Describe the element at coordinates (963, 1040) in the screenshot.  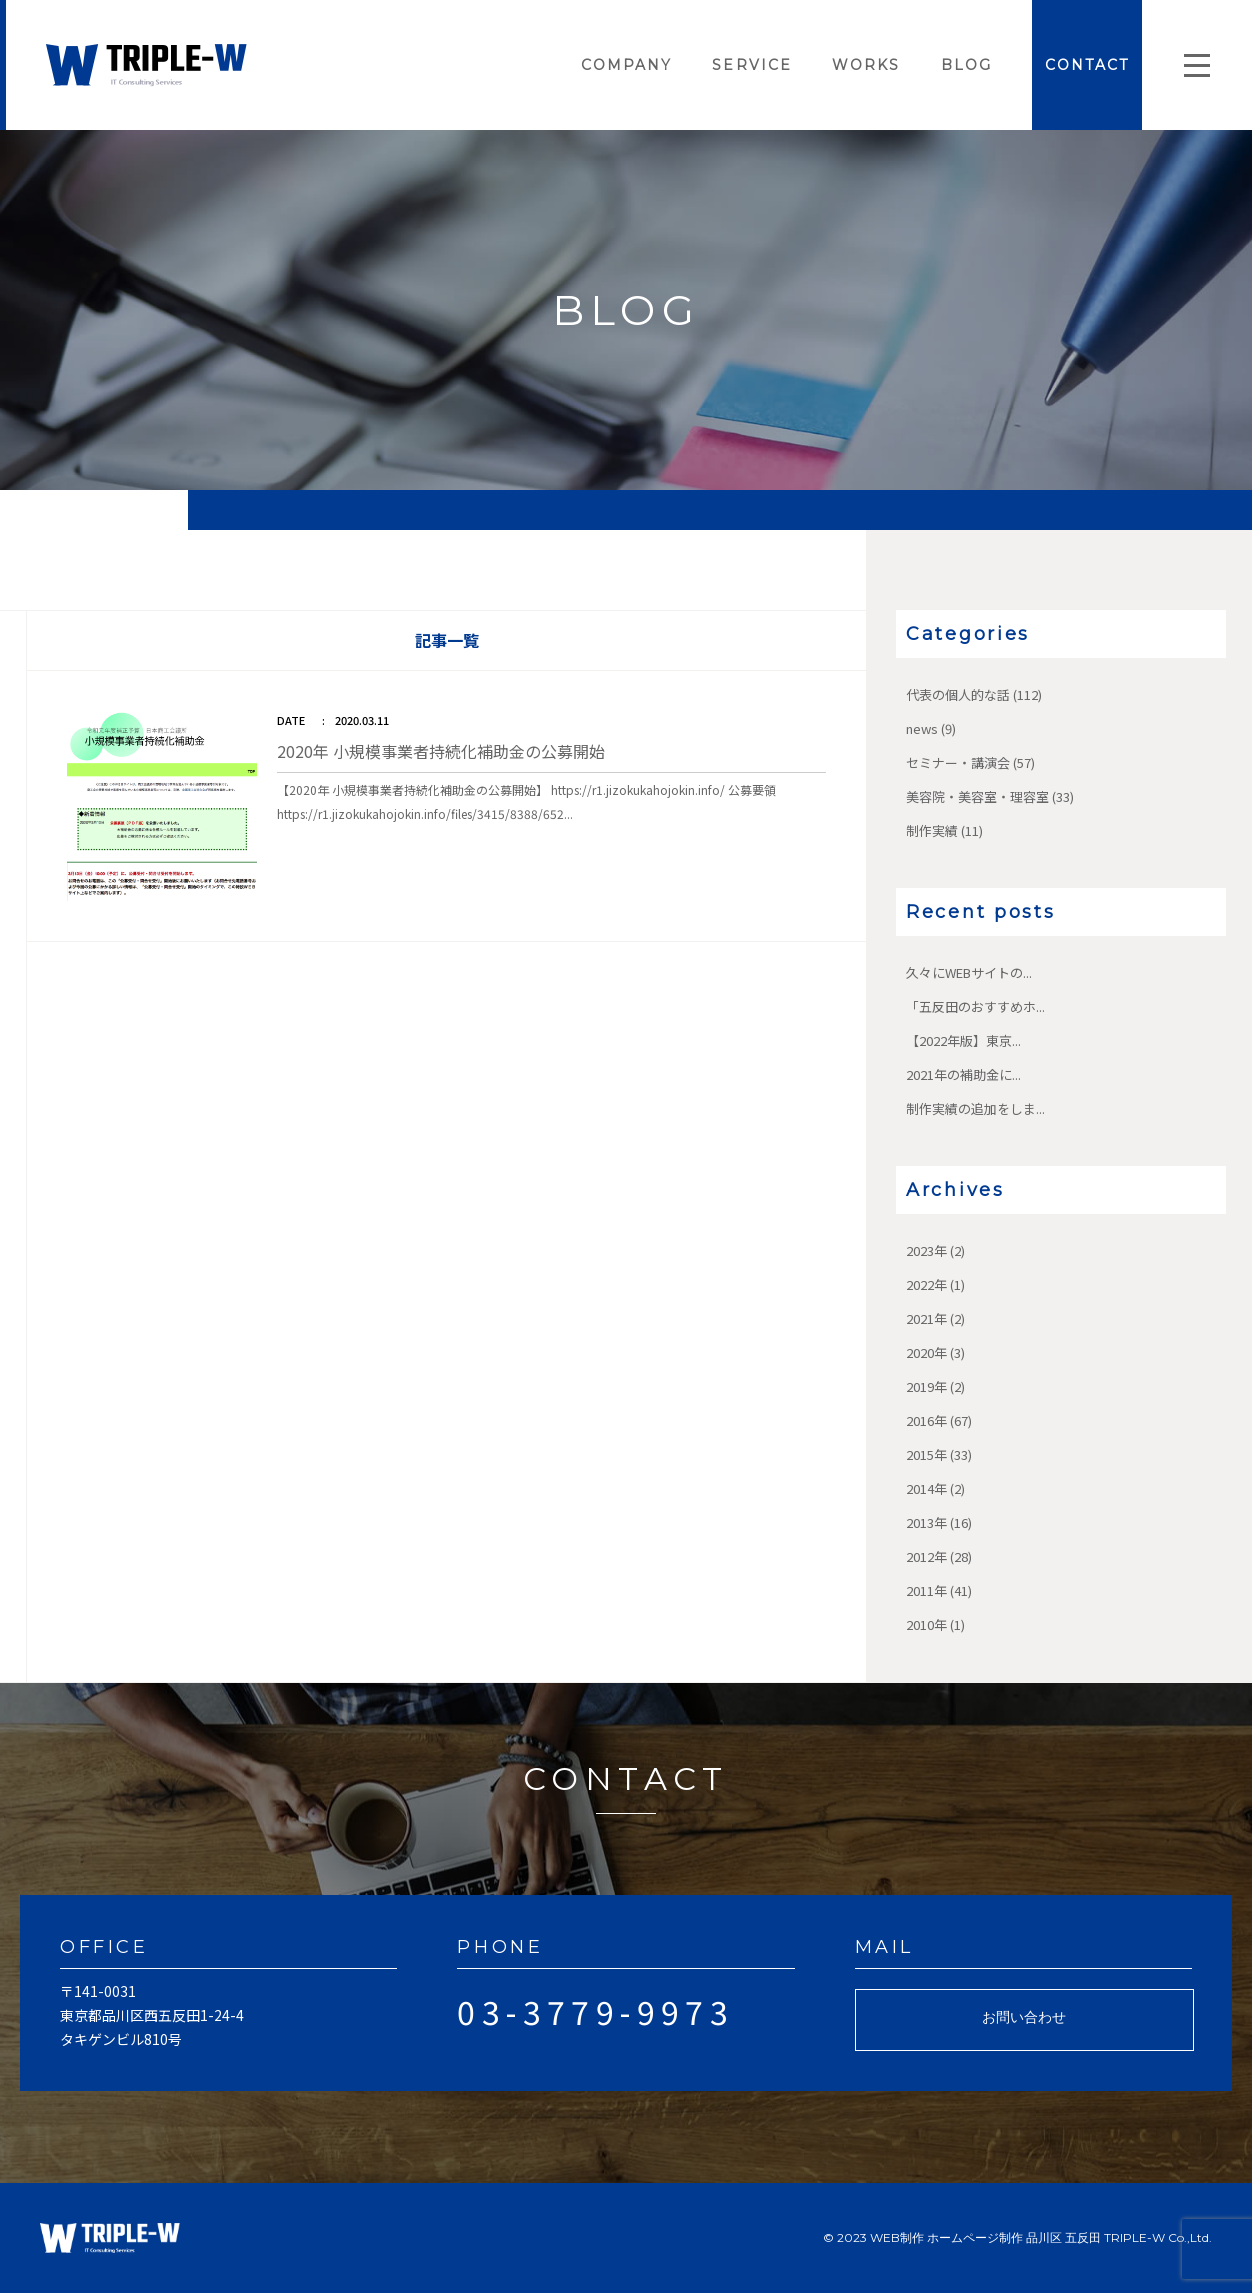
I see `【2022年版】東京...` at that location.